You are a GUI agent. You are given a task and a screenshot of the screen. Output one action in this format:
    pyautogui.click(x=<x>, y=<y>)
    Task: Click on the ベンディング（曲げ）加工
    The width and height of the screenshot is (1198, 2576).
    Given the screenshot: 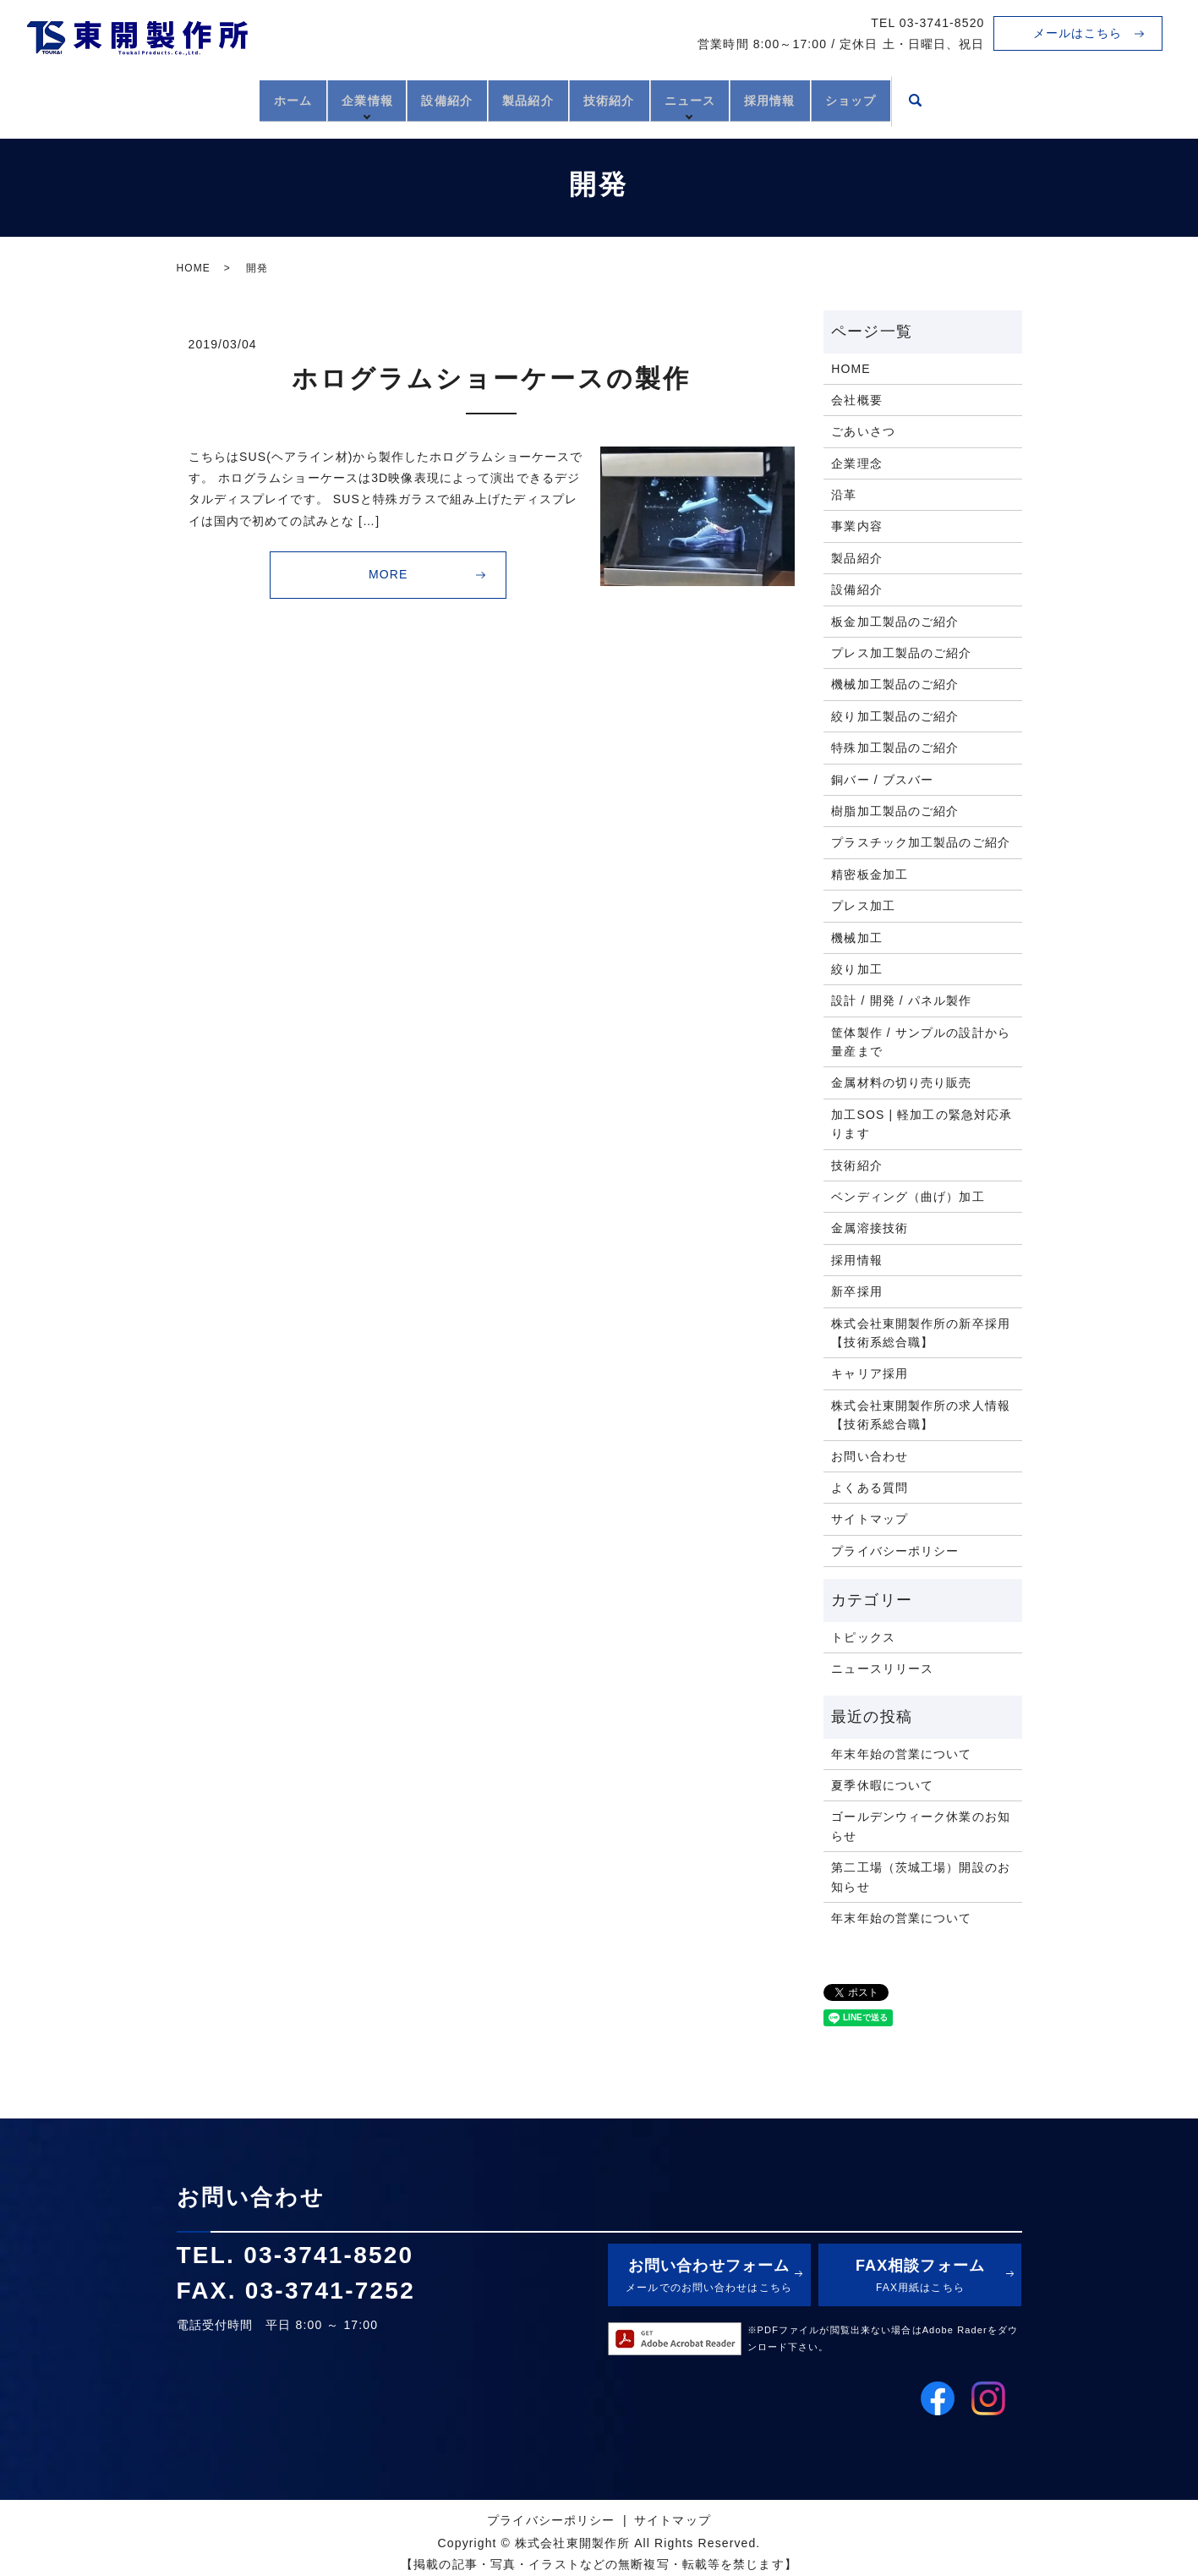 What is the action you would take?
    pyautogui.click(x=907, y=1196)
    